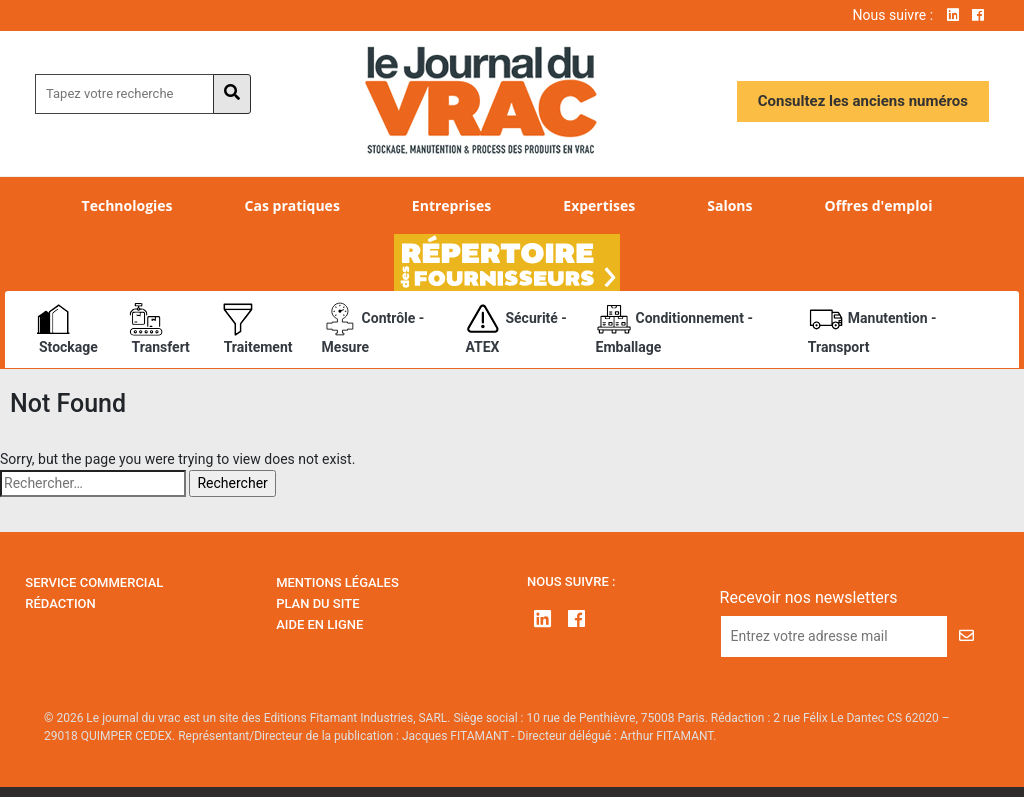 This screenshot has height=797, width=1024. What do you see at coordinates (507, 262) in the screenshot?
I see `Répertoire des fournisseurs` at bounding box center [507, 262].